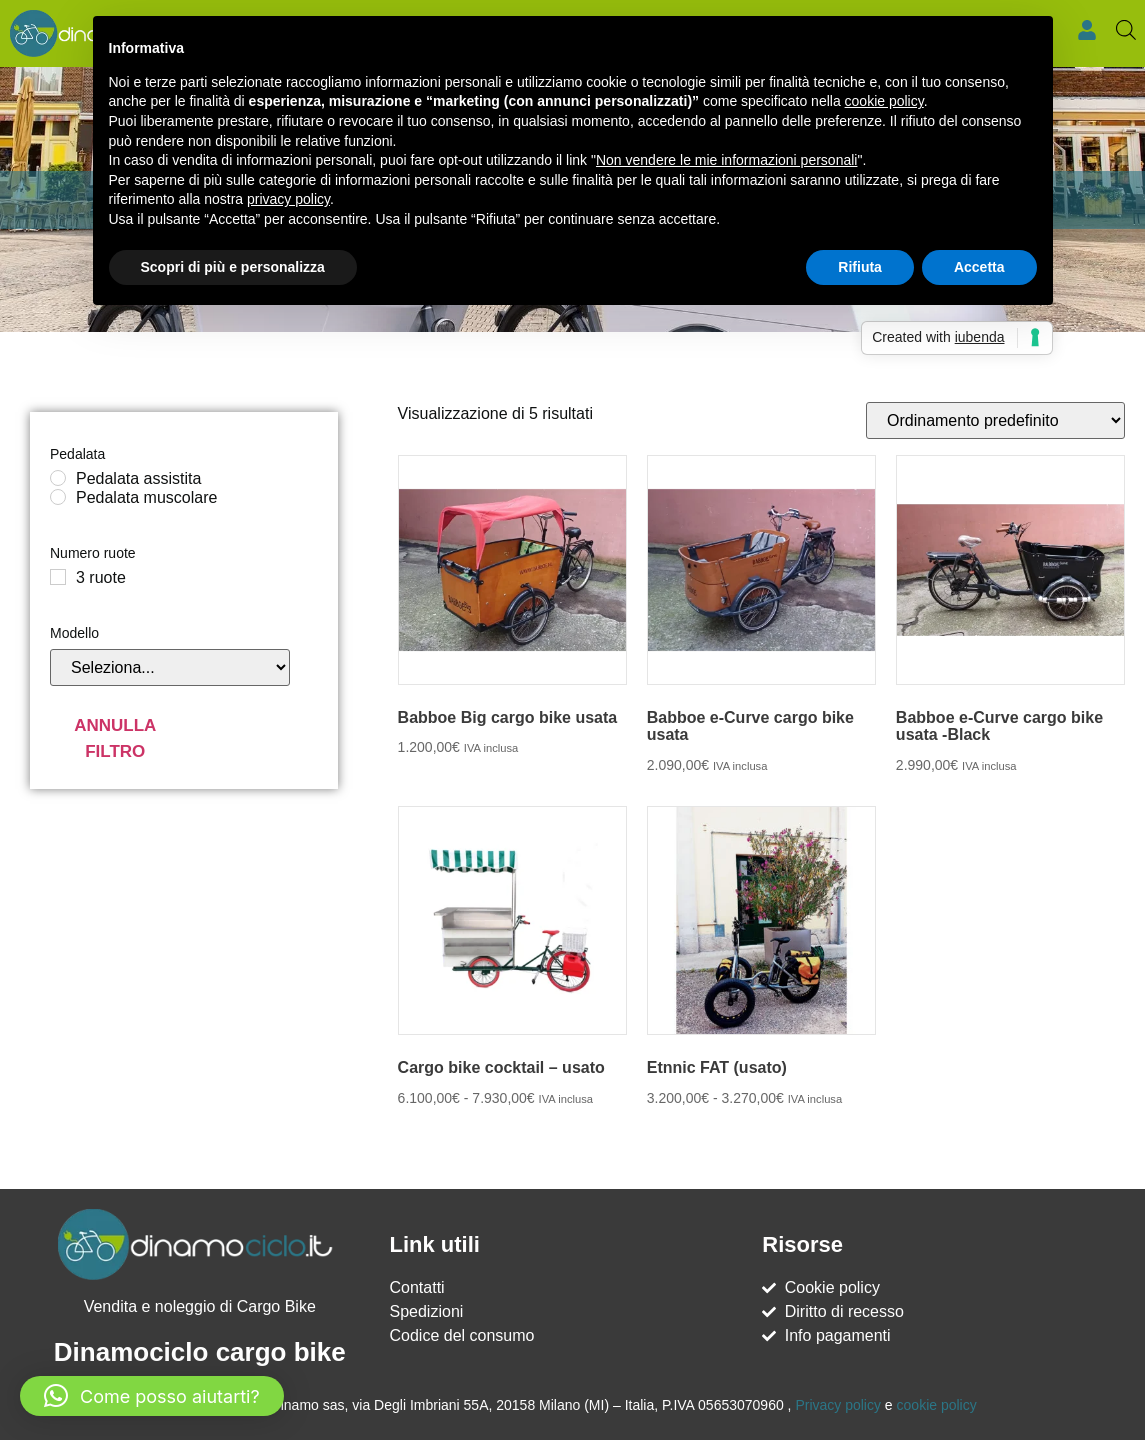  Describe the element at coordinates (995, 420) in the screenshot. I see `[Ordine negozio]` at that location.